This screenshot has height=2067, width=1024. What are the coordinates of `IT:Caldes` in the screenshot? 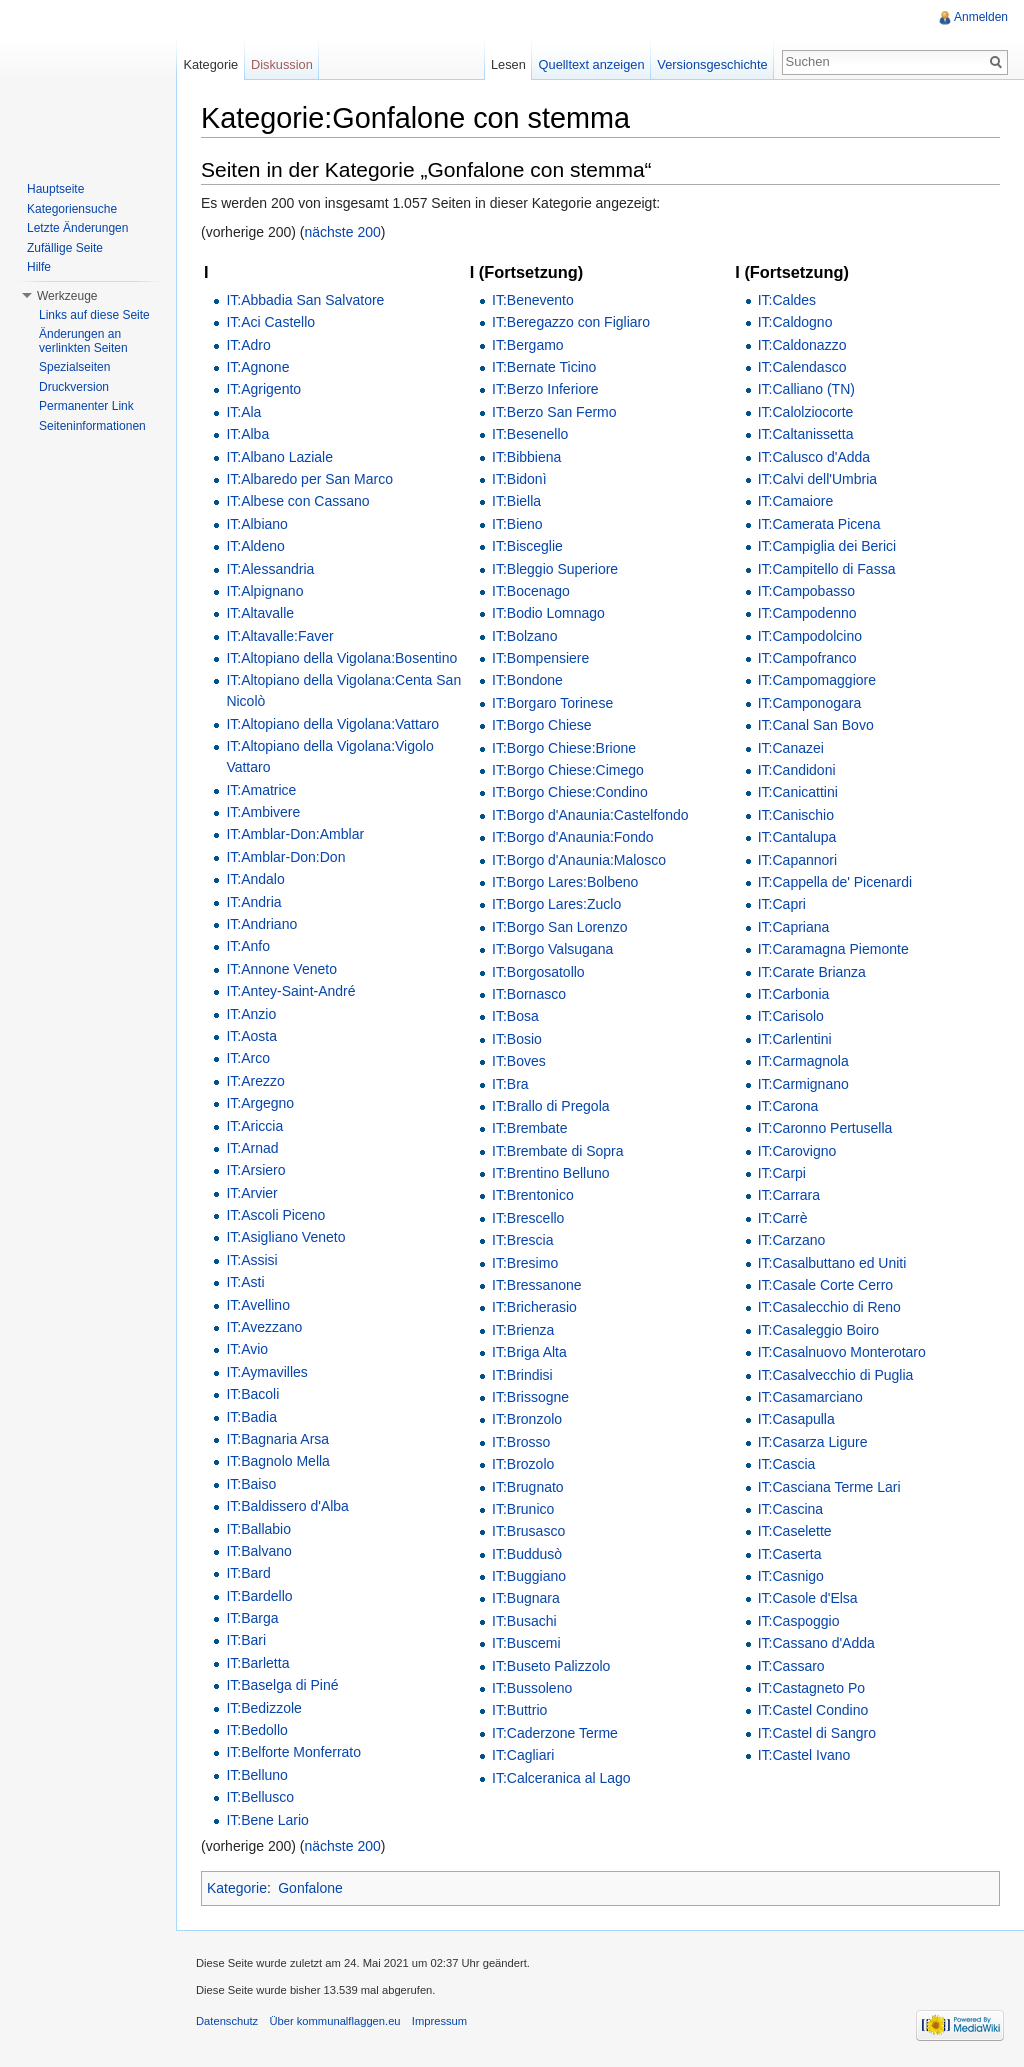 It's located at (787, 300).